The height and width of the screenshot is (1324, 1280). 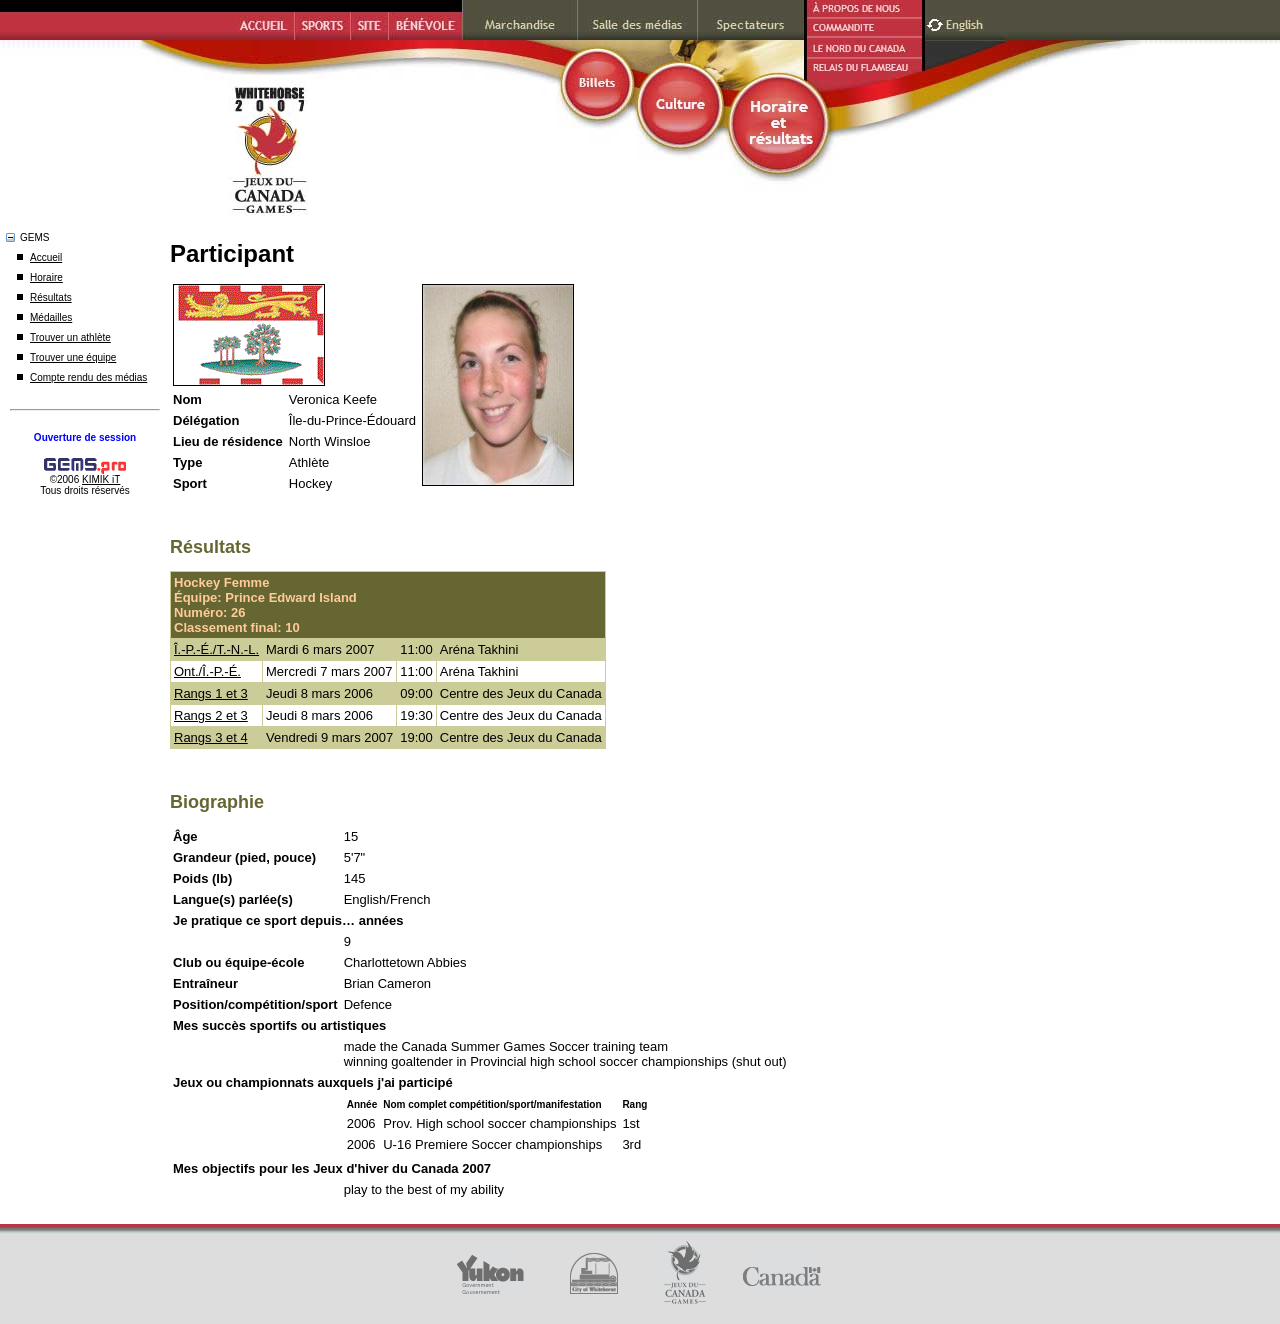 I want to click on Trouver un athlète, so click(x=70, y=337).